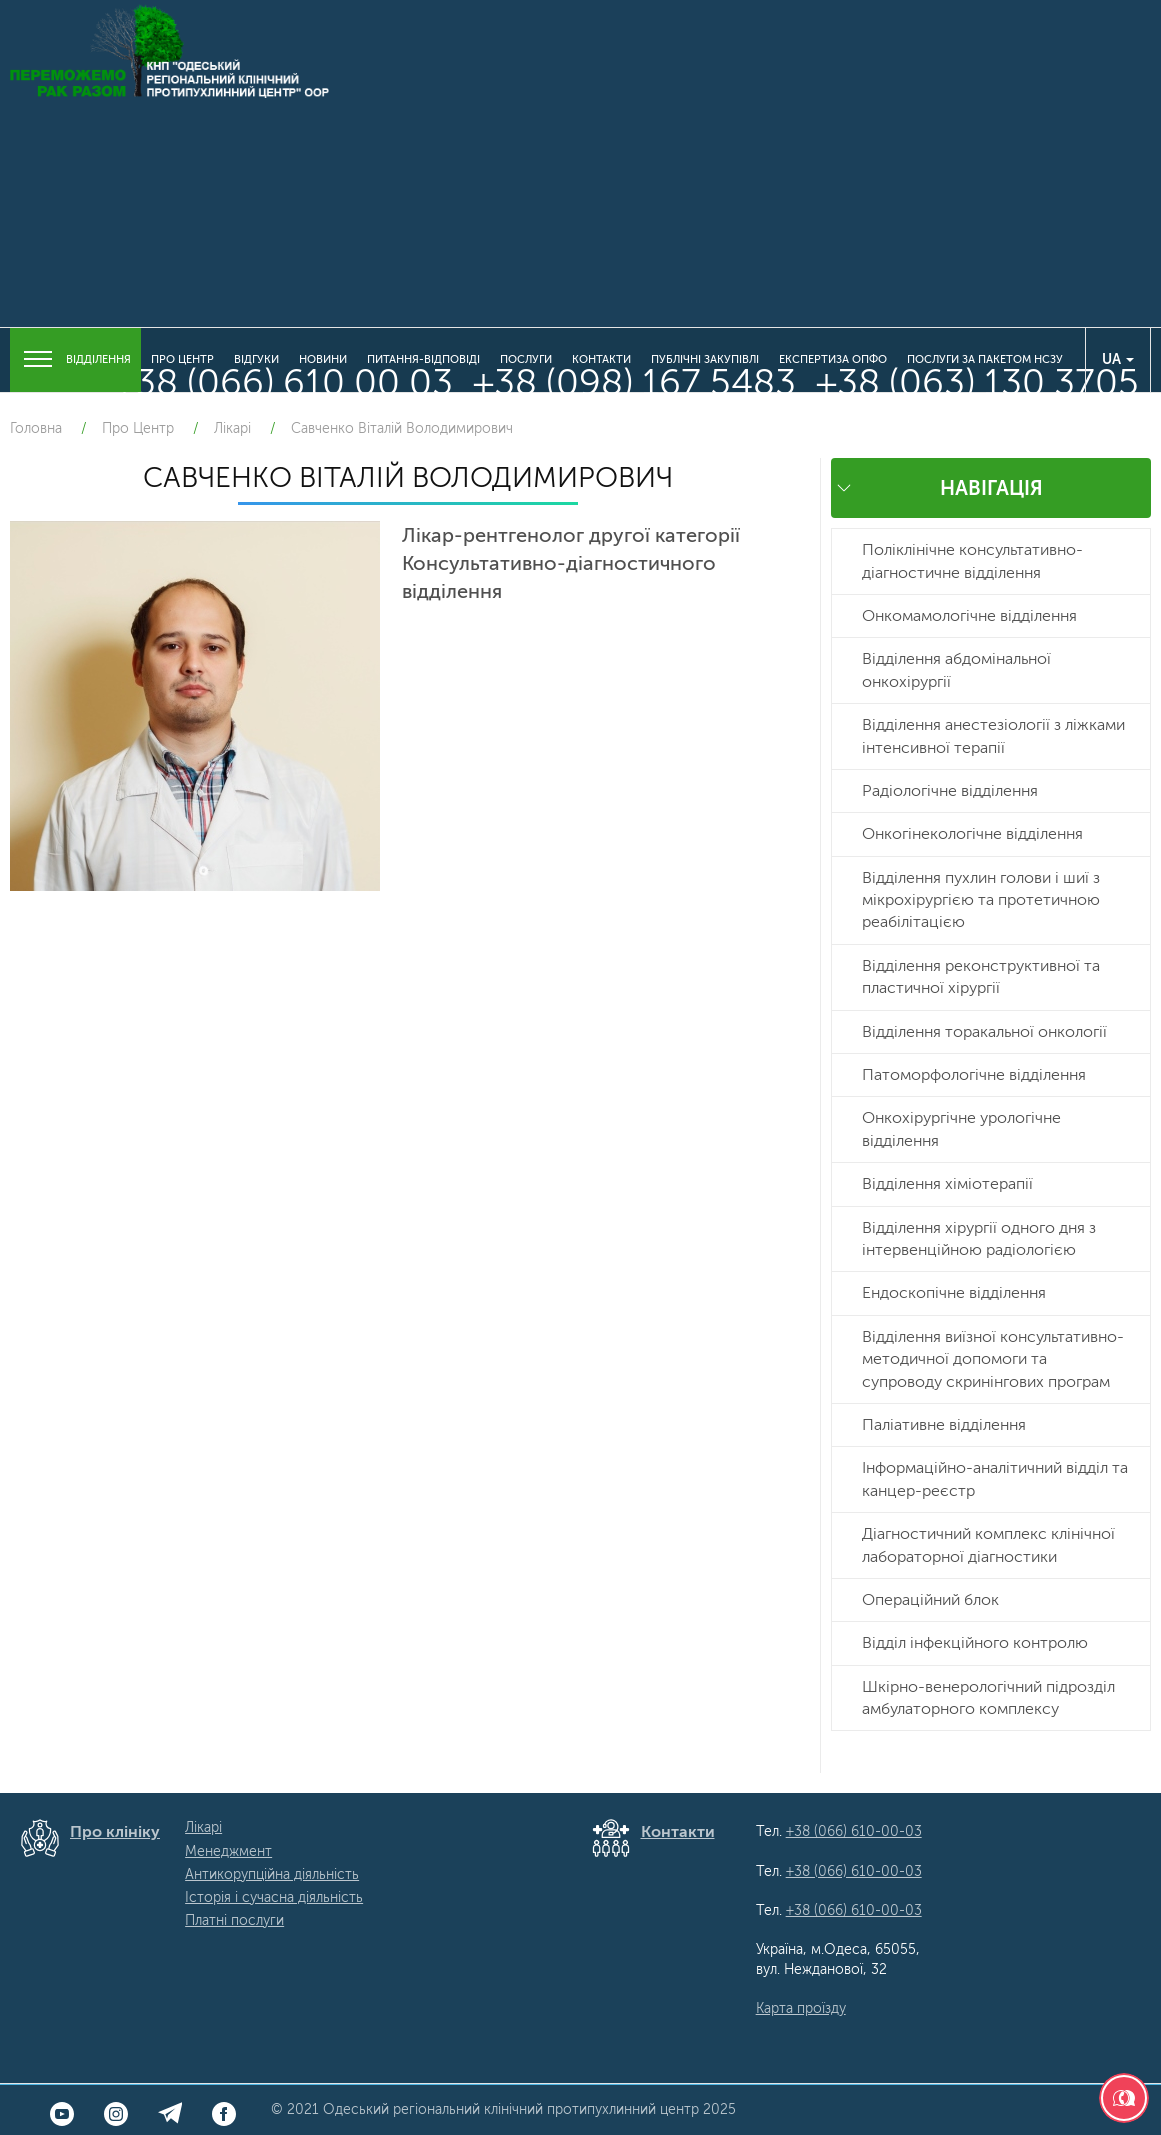 The height and width of the screenshot is (2135, 1161). What do you see at coordinates (956, 669) in the screenshot?
I see `Відділення абдомінальної онкохірургії` at bounding box center [956, 669].